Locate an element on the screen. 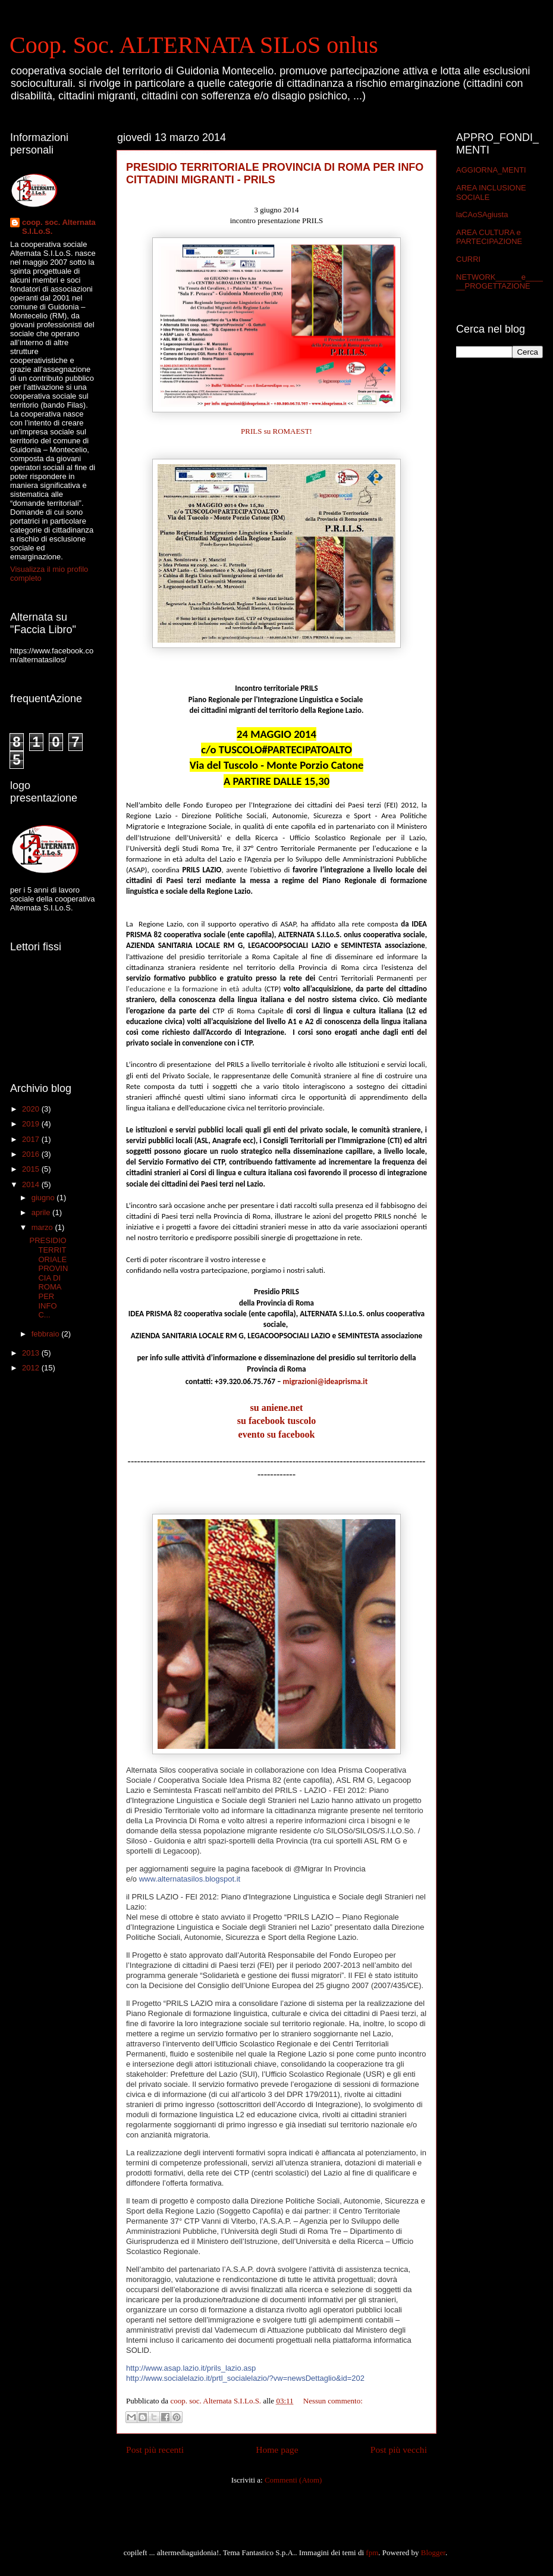 This screenshot has width=553, height=2576. Home page is located at coordinates (277, 2449).